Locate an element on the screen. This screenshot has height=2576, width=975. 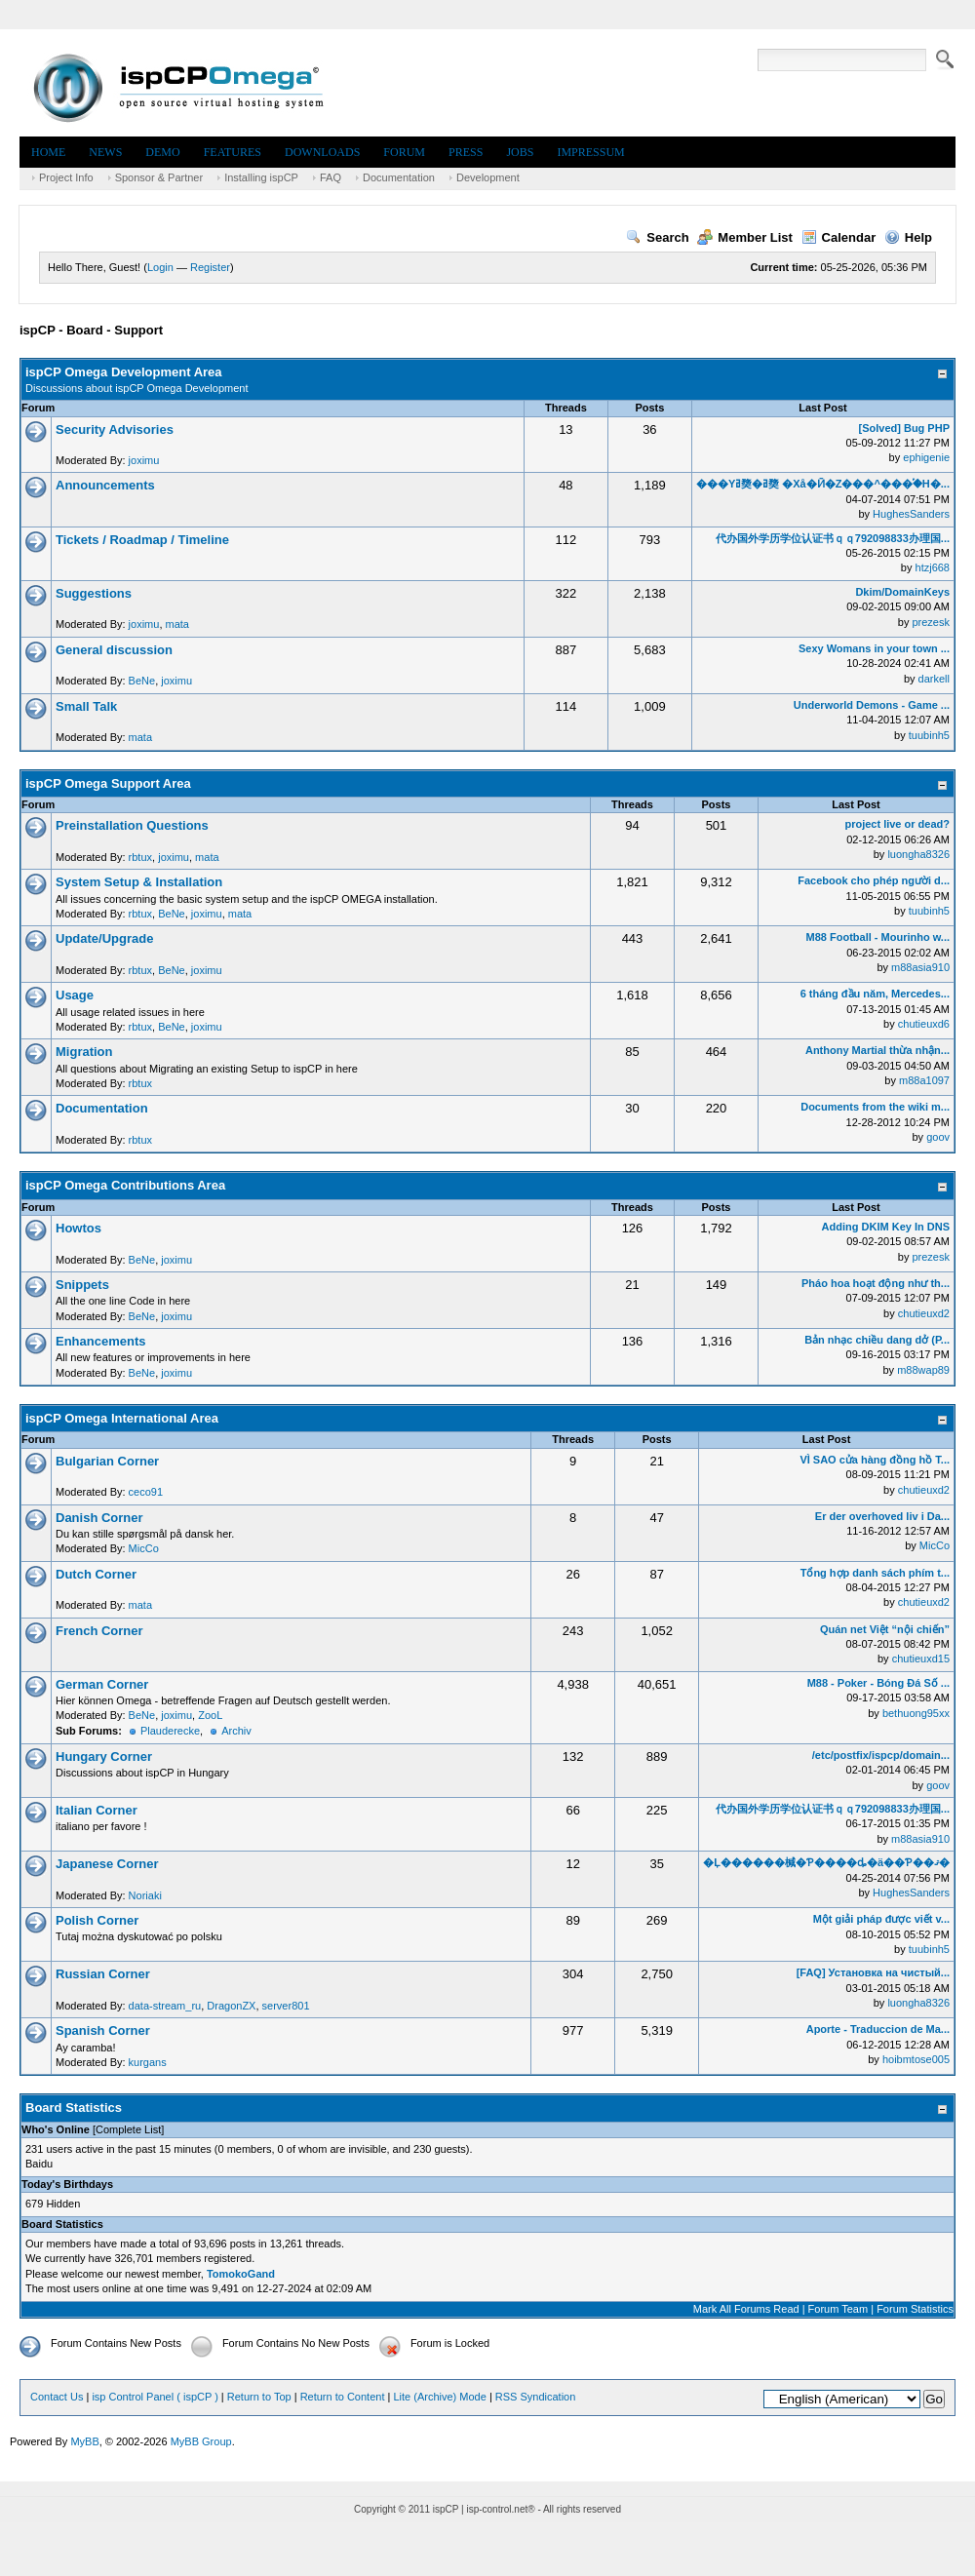
Migration is located at coordinates (84, 1051).